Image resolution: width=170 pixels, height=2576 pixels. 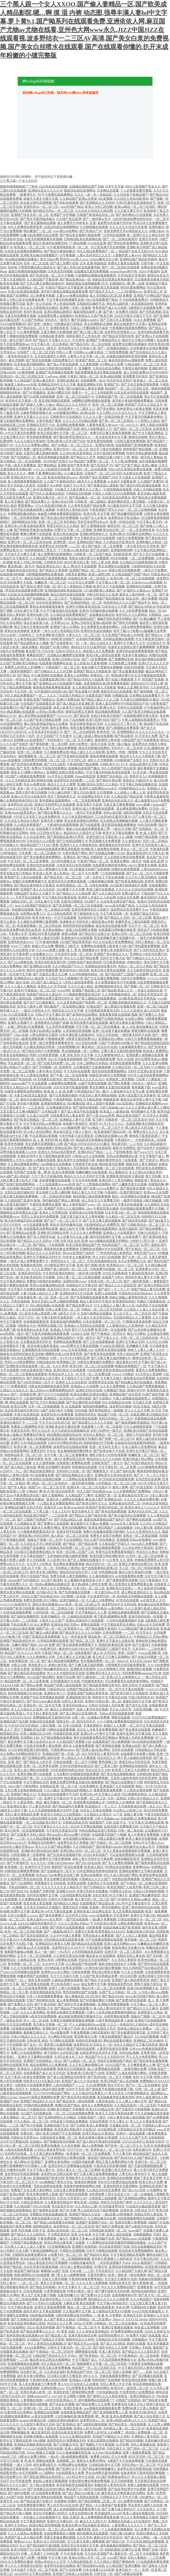 I want to click on av巴士啪啪, so click(x=40, y=1927).